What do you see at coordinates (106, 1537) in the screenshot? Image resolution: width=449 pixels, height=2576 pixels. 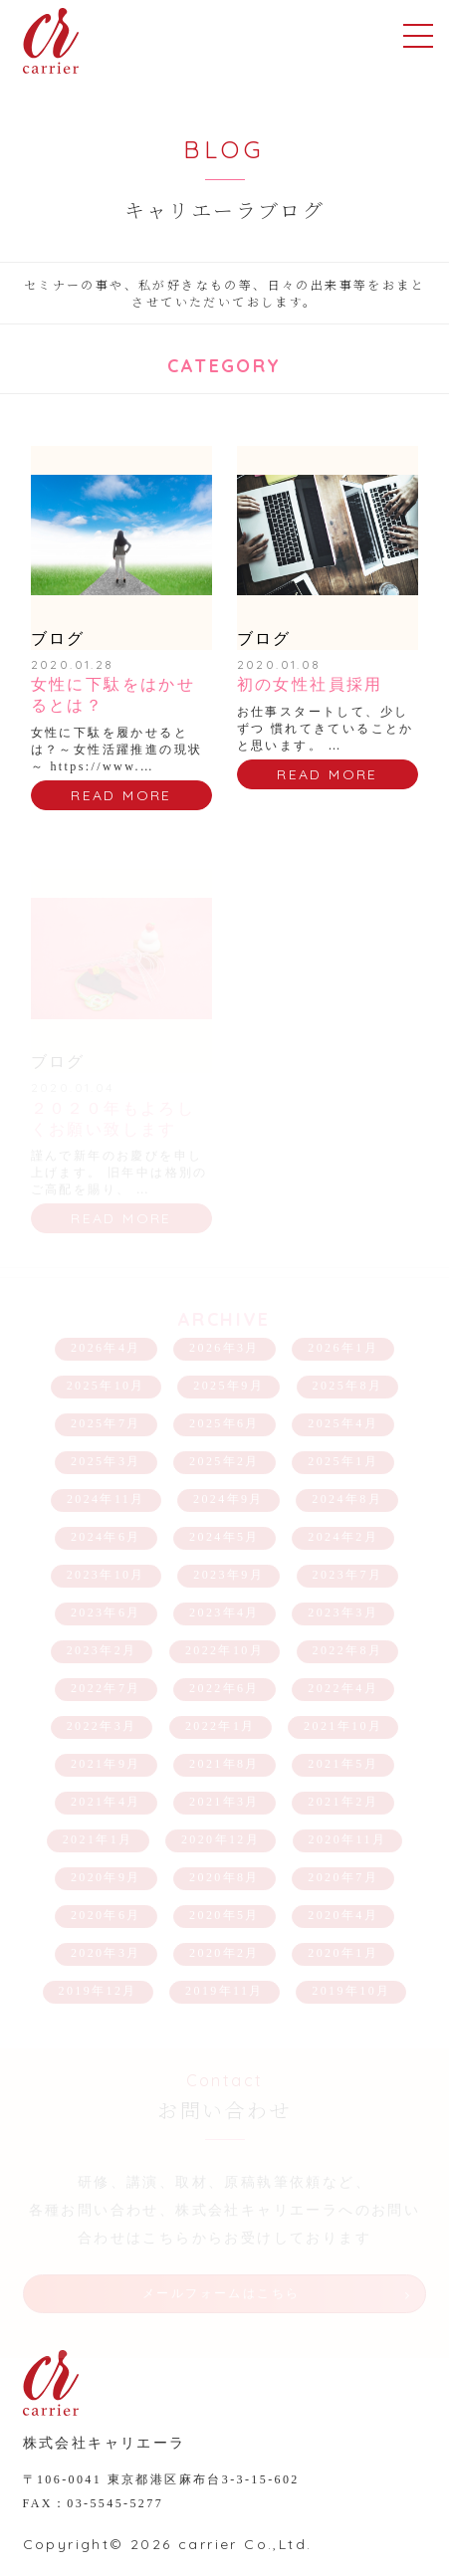 I see `2024年6月` at bounding box center [106, 1537].